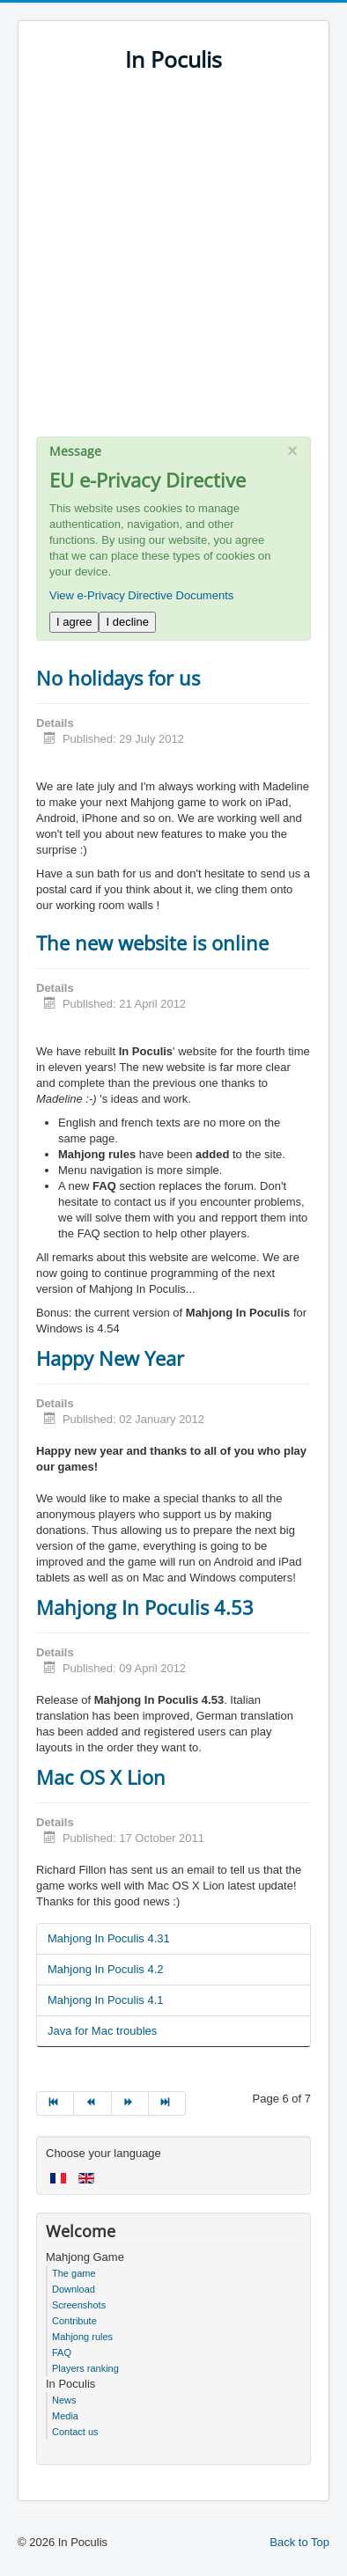 This screenshot has height=2576, width=347. Describe the element at coordinates (167, 2103) in the screenshot. I see `[Go to end page]` at that location.